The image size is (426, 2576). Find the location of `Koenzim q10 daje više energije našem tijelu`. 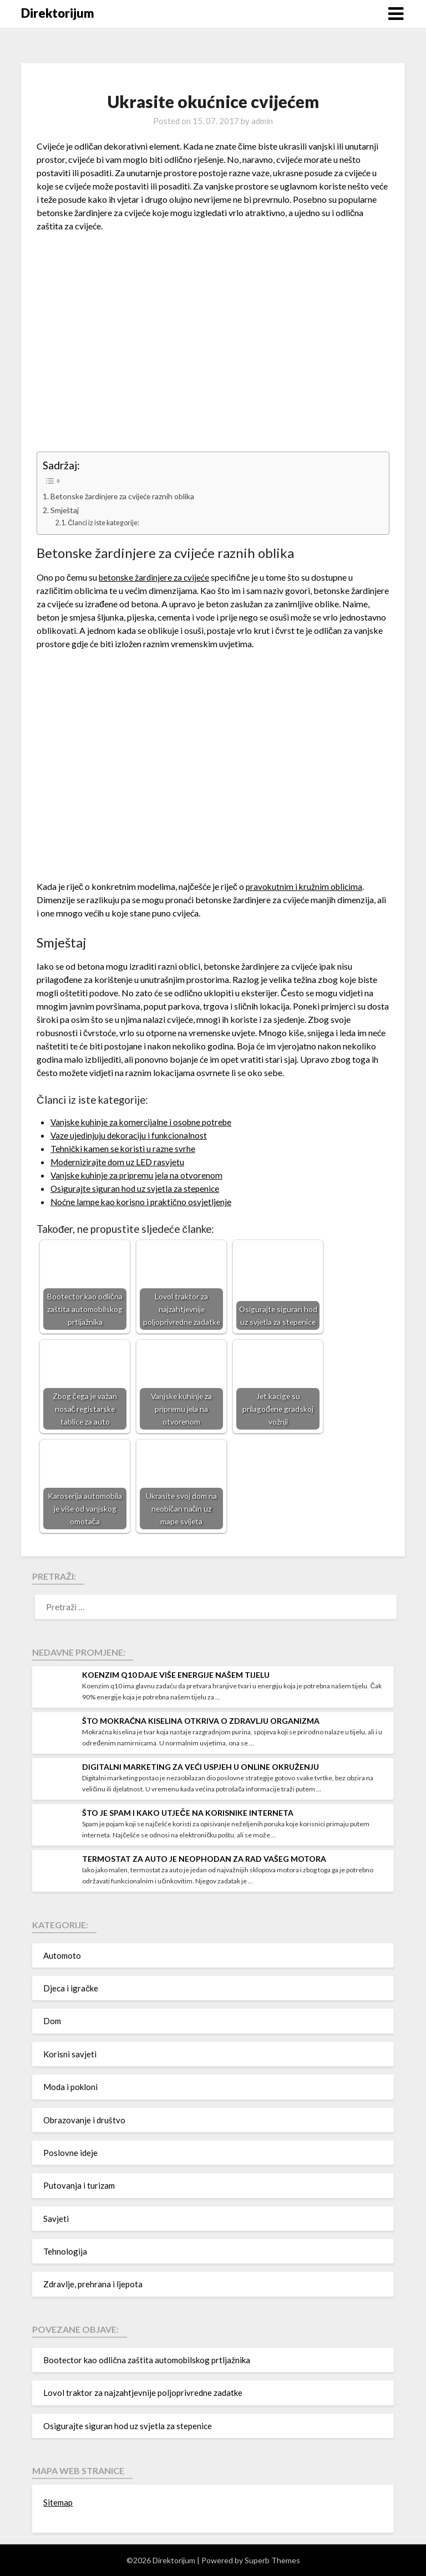

Koenzim q10 daje više energije našem tijelu is located at coordinates (176, 1674).